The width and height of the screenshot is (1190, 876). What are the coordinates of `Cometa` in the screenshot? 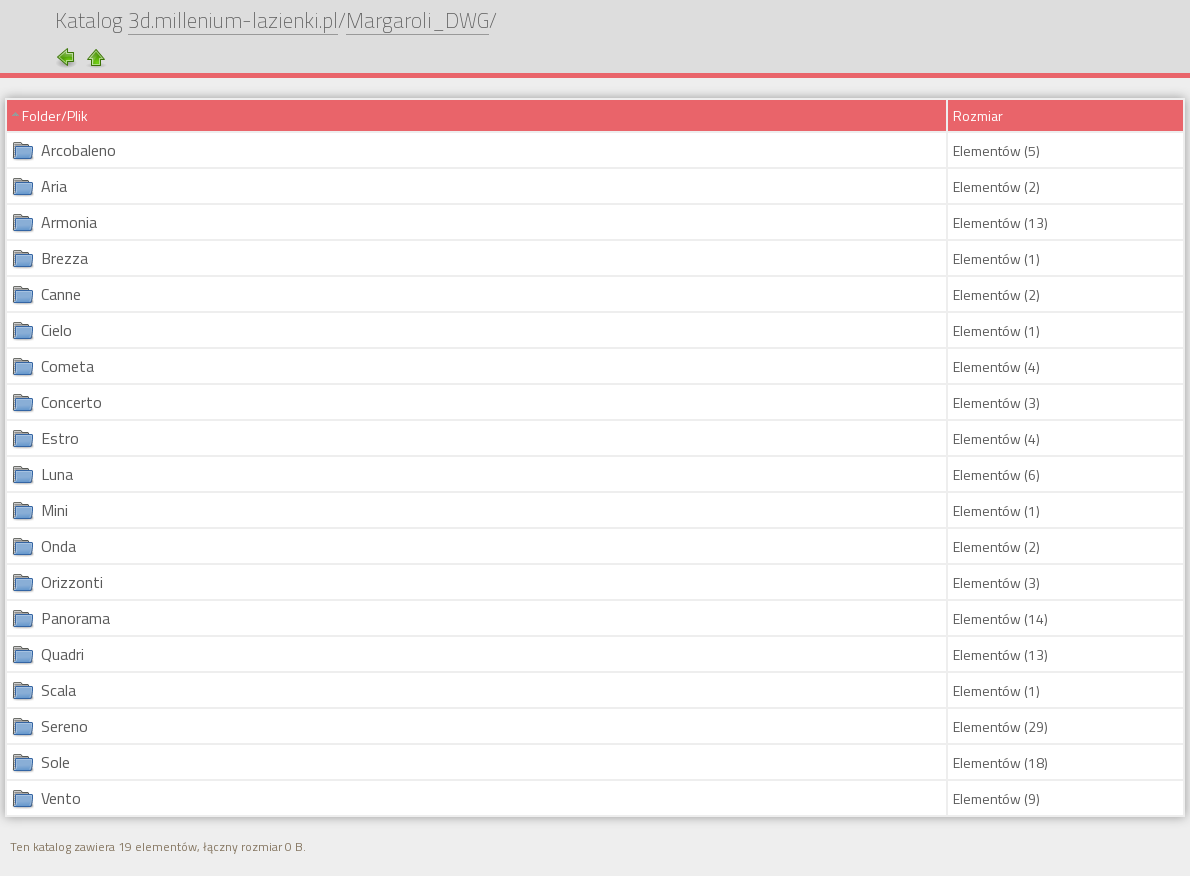 It's located at (67, 366).